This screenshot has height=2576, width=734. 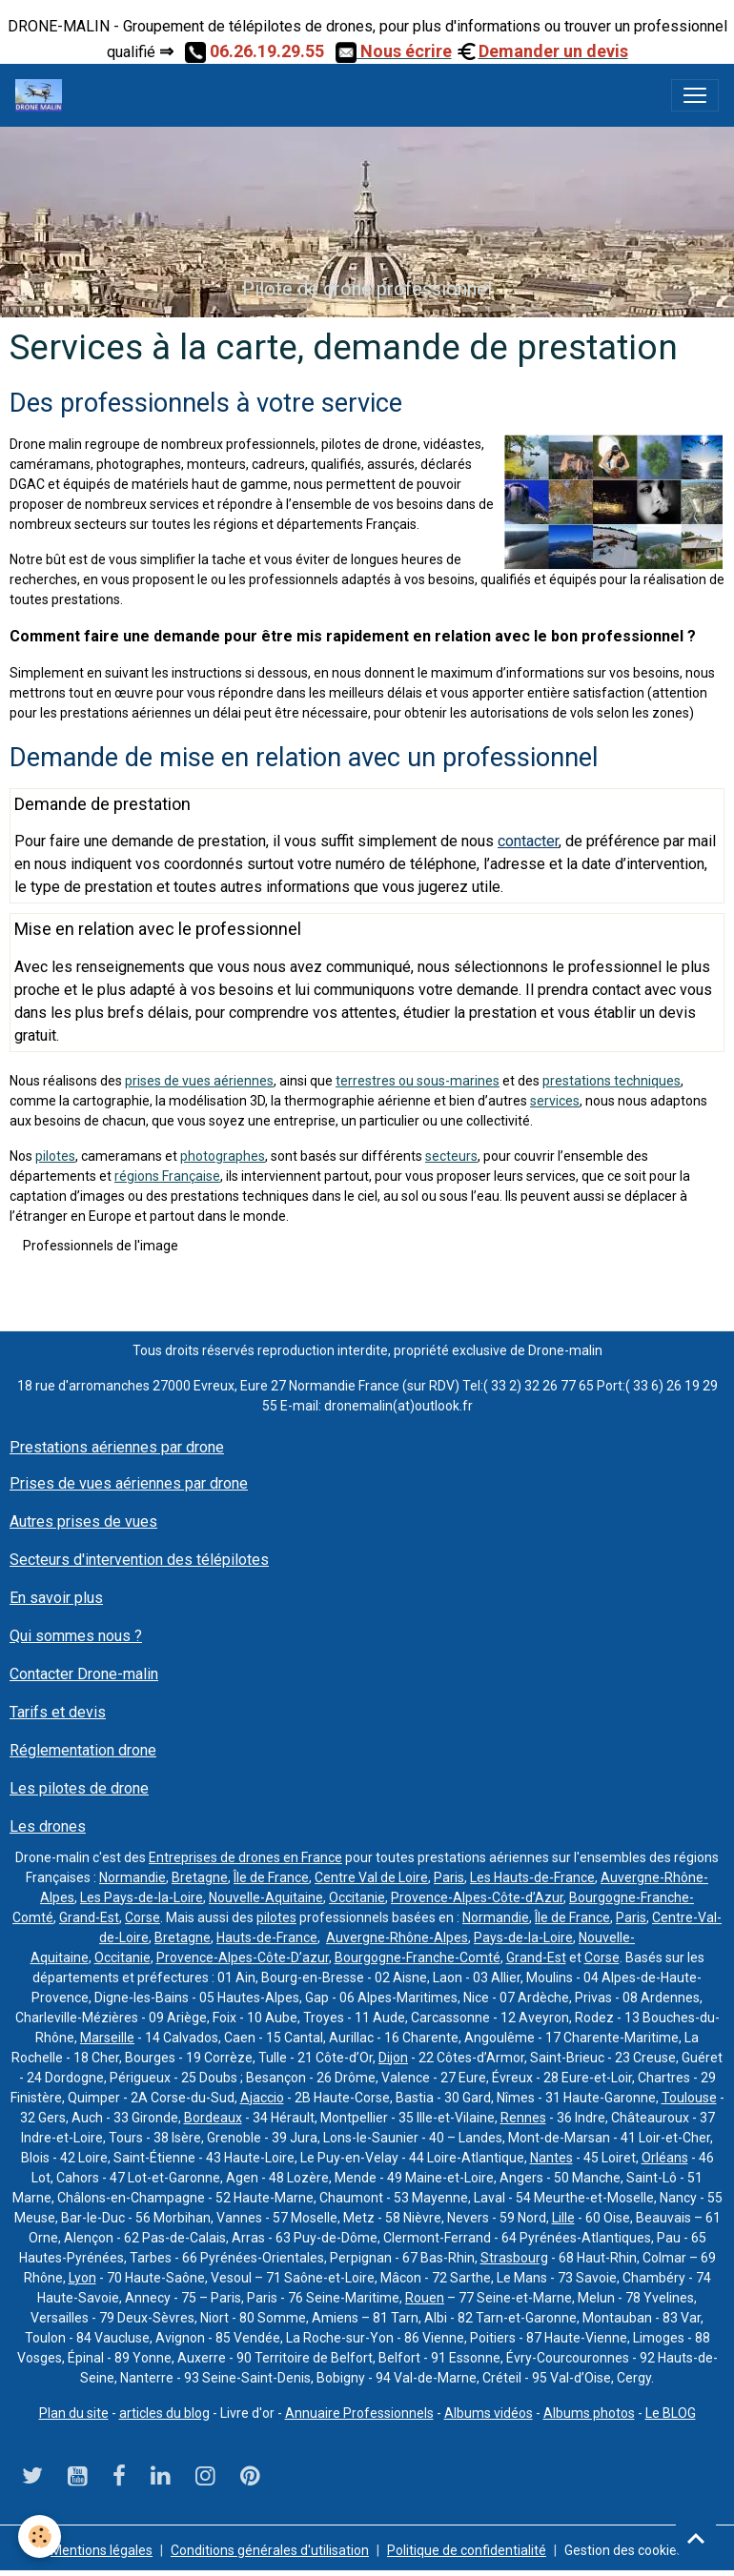 I want to click on Réglementation drone, so click(x=83, y=1750).